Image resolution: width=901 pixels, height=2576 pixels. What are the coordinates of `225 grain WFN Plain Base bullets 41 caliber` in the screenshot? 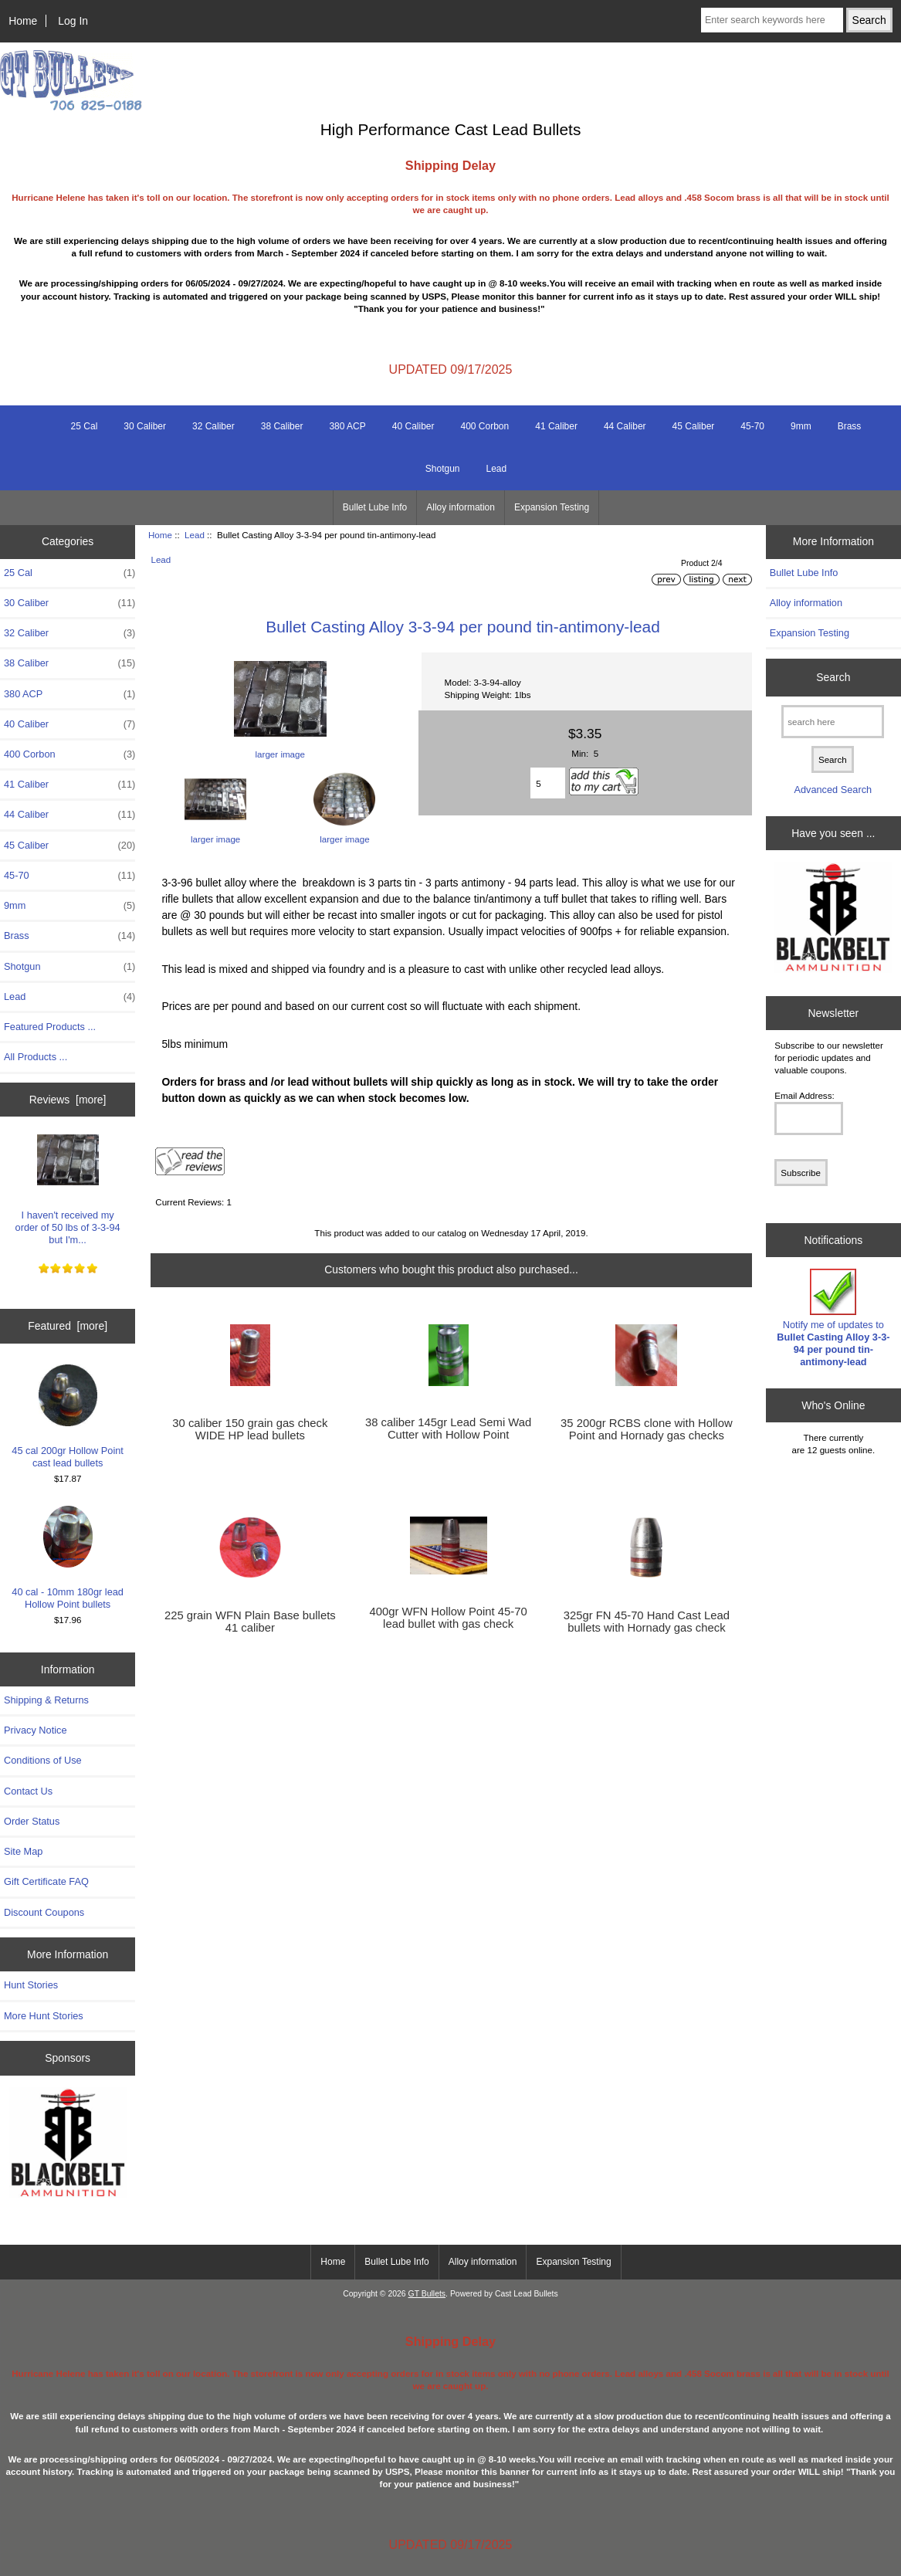 It's located at (250, 1621).